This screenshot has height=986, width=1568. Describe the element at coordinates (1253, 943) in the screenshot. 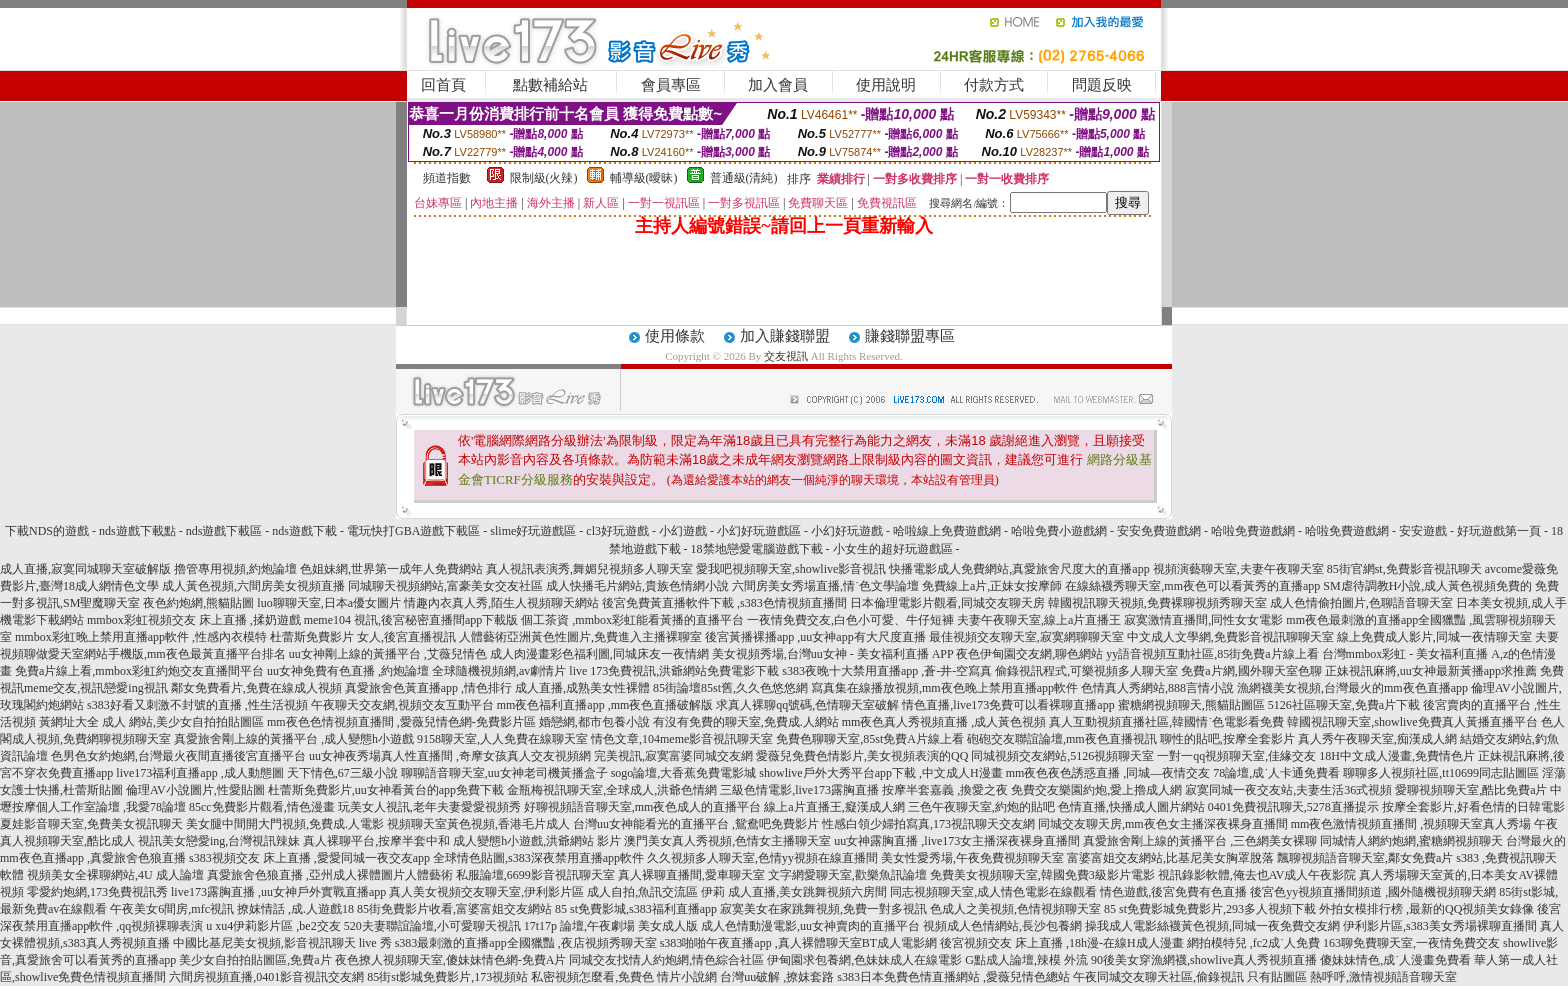

I see `網拍模特兒 ,fc2成˙人免費` at that location.